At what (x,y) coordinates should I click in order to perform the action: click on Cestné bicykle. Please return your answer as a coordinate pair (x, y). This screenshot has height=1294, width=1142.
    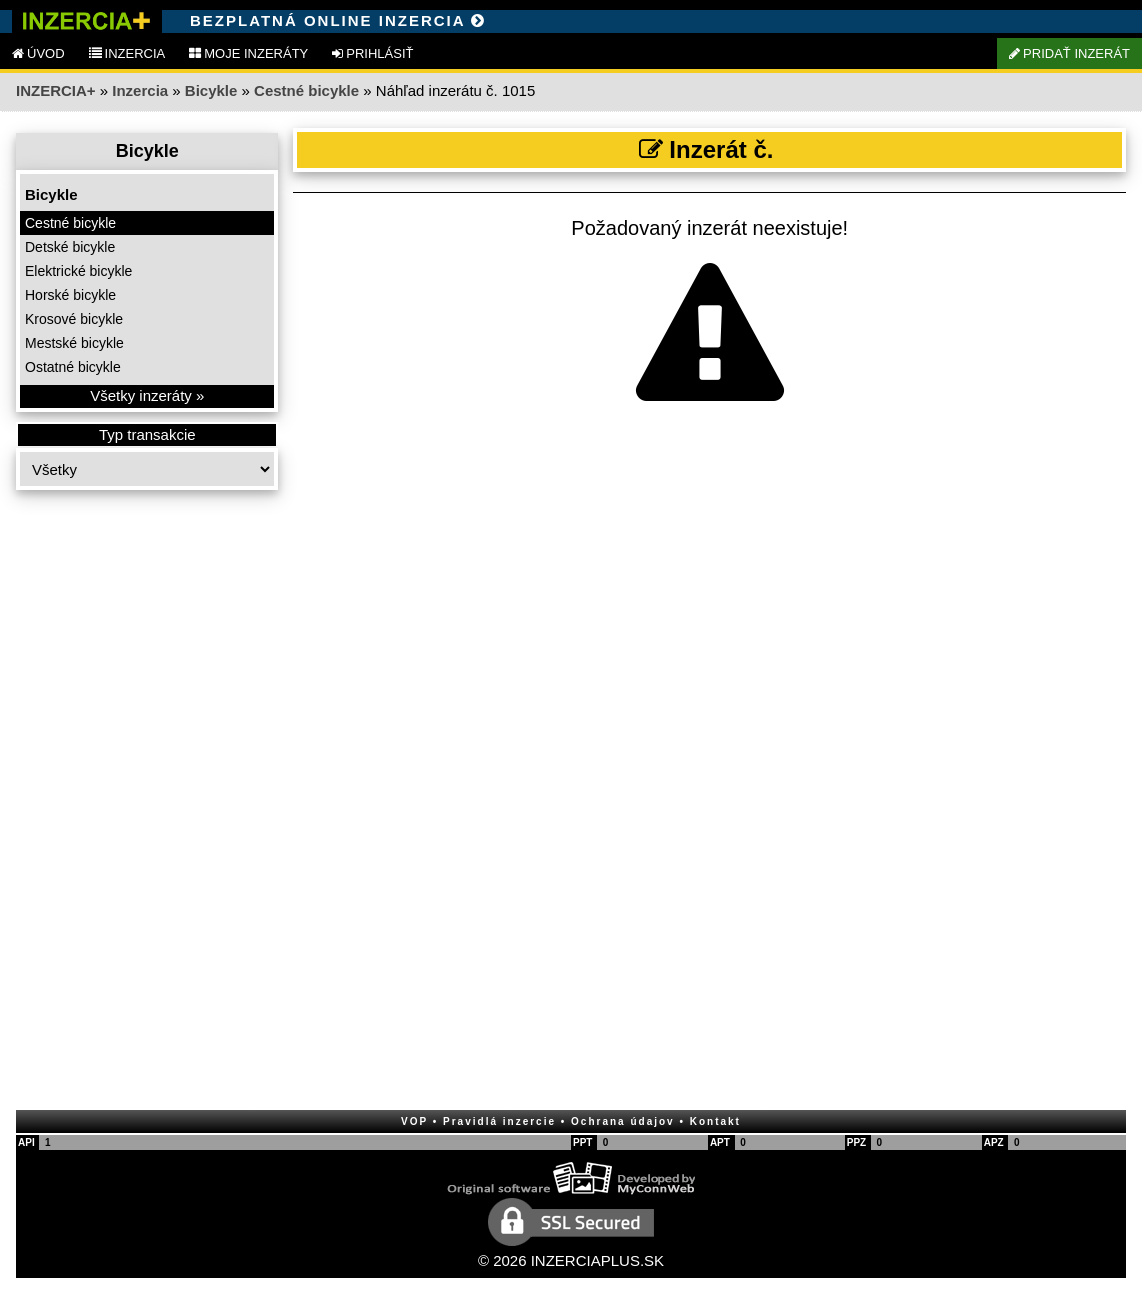
    Looking at the image, I should click on (306, 90).